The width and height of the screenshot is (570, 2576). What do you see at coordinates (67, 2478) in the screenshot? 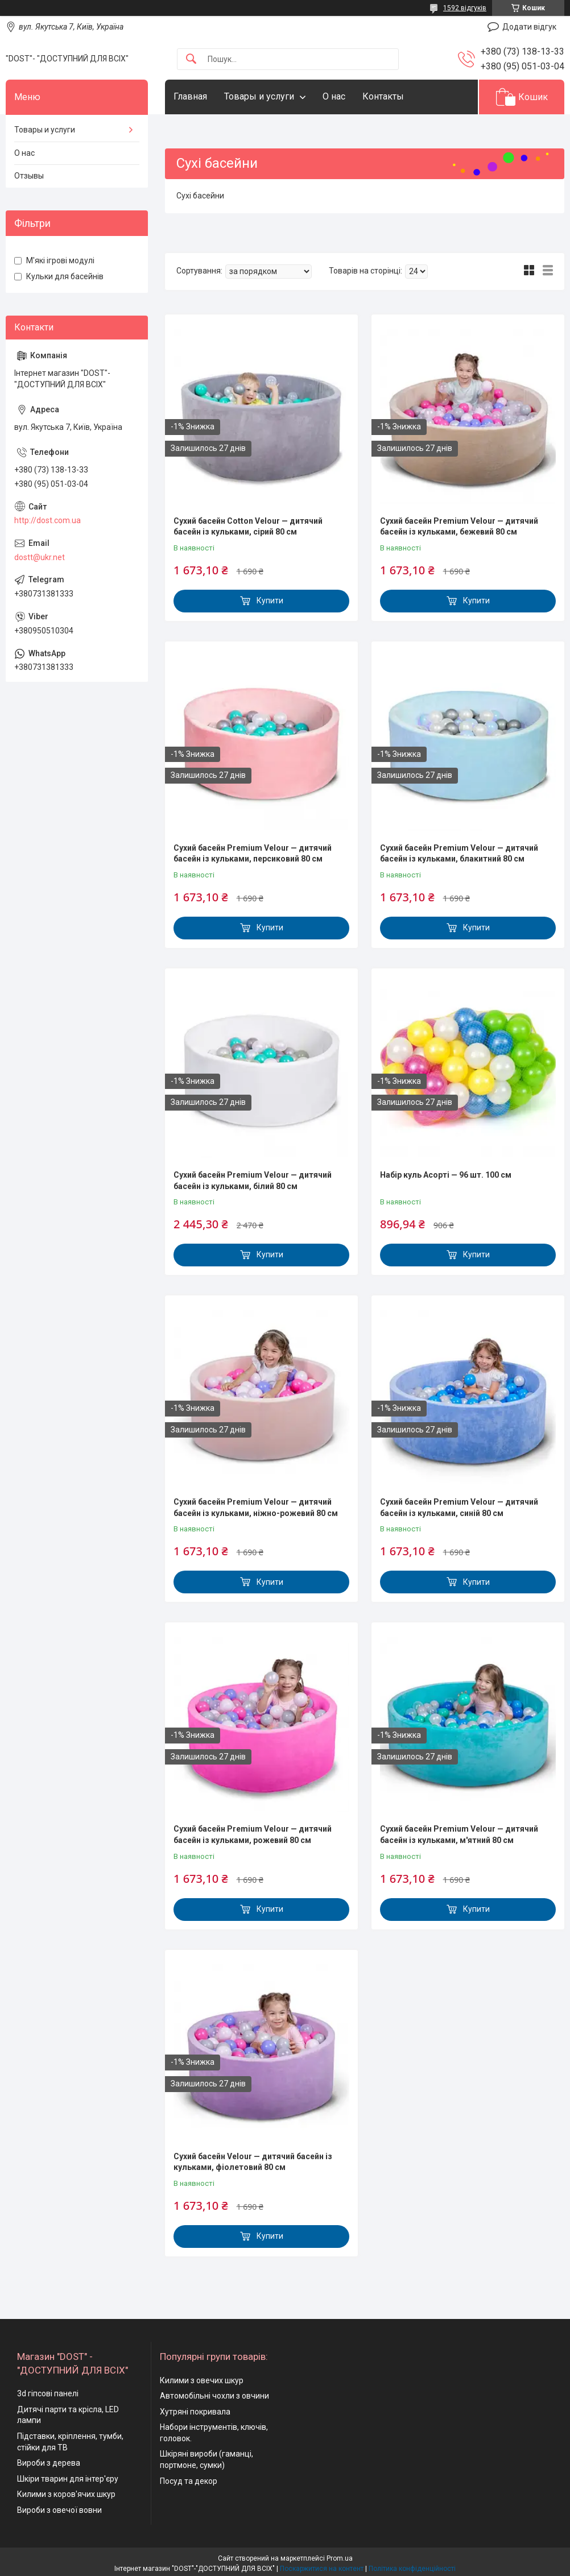
I see `Шкіри тварин для інтер'єру` at bounding box center [67, 2478].